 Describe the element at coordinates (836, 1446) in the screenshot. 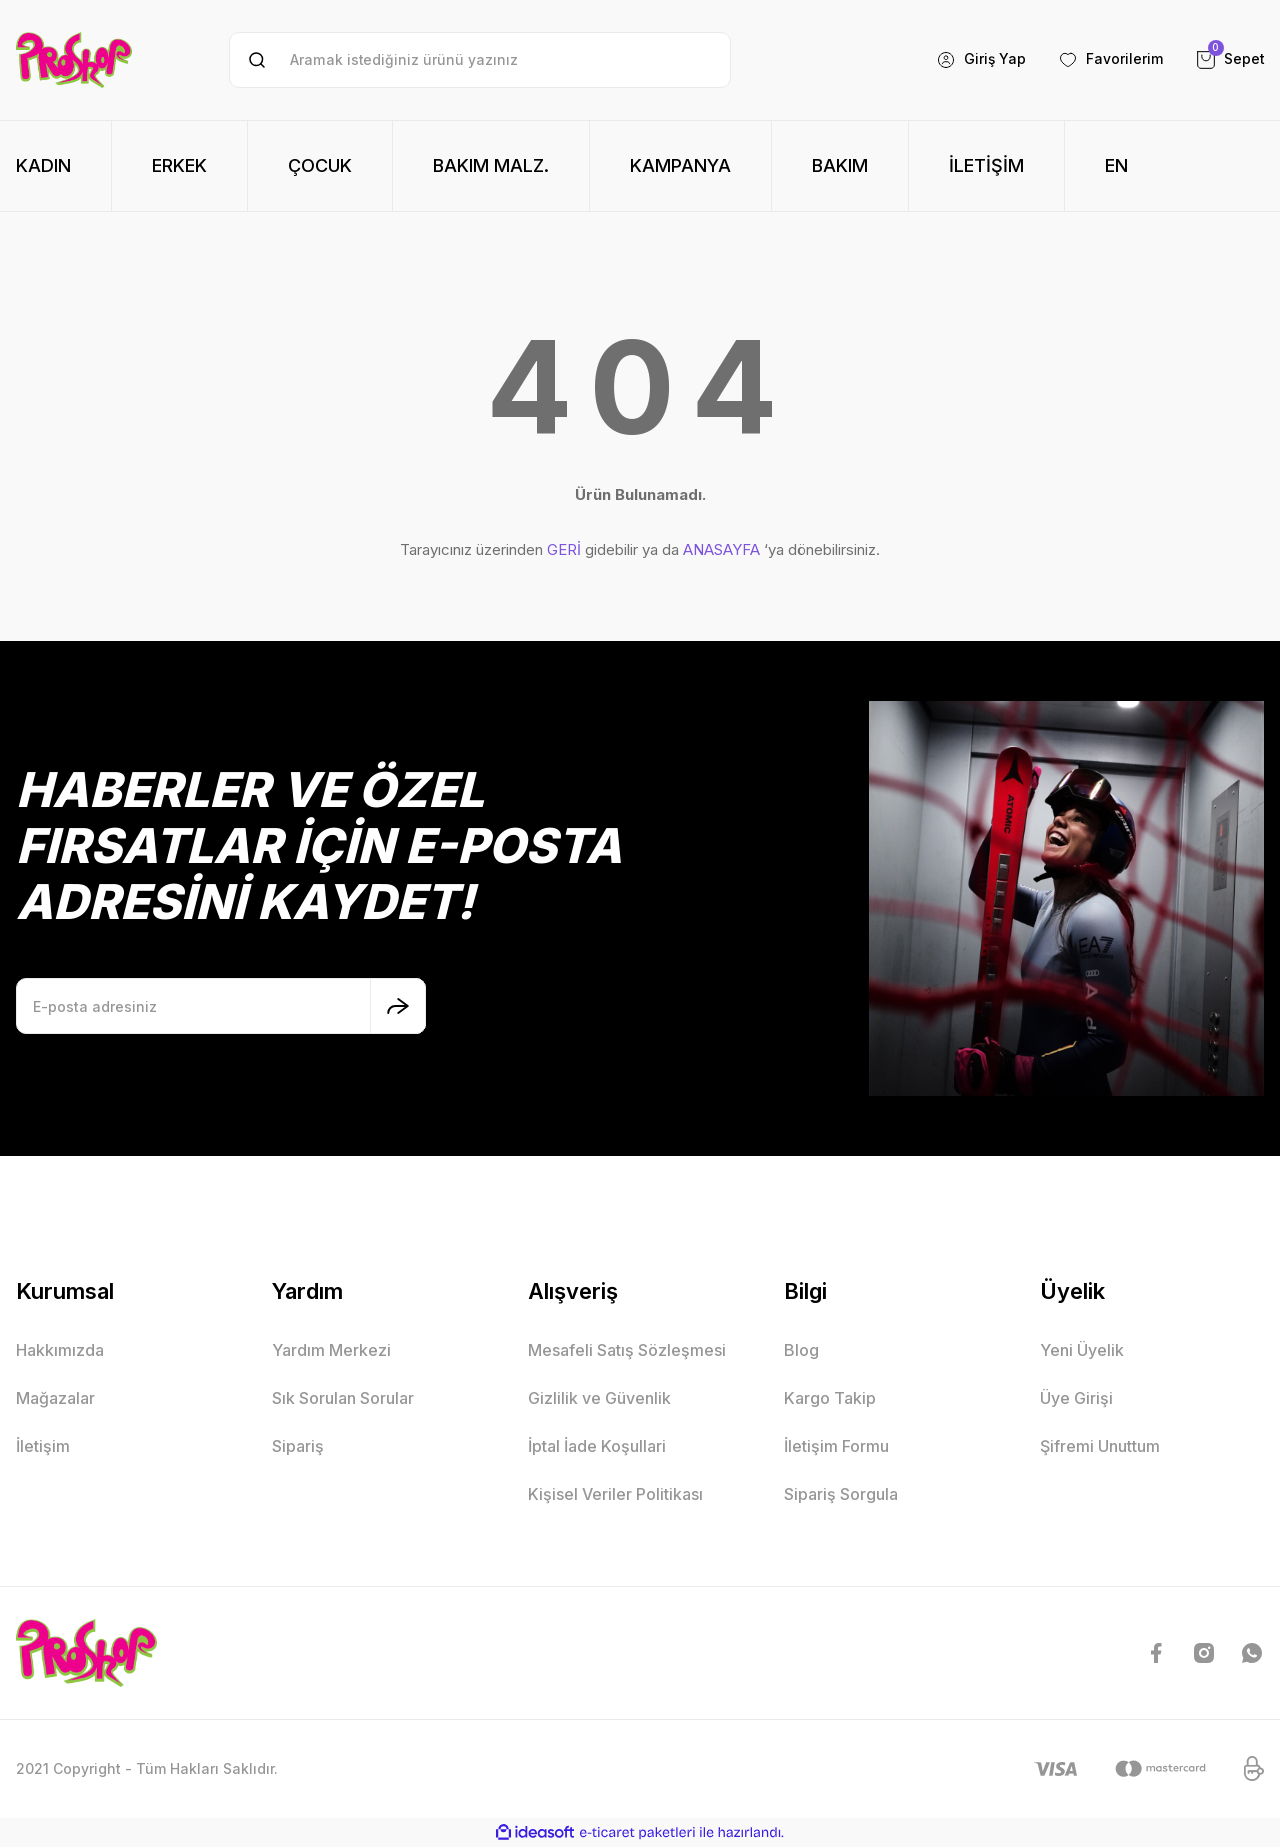

I see `İletişim Formu` at that location.